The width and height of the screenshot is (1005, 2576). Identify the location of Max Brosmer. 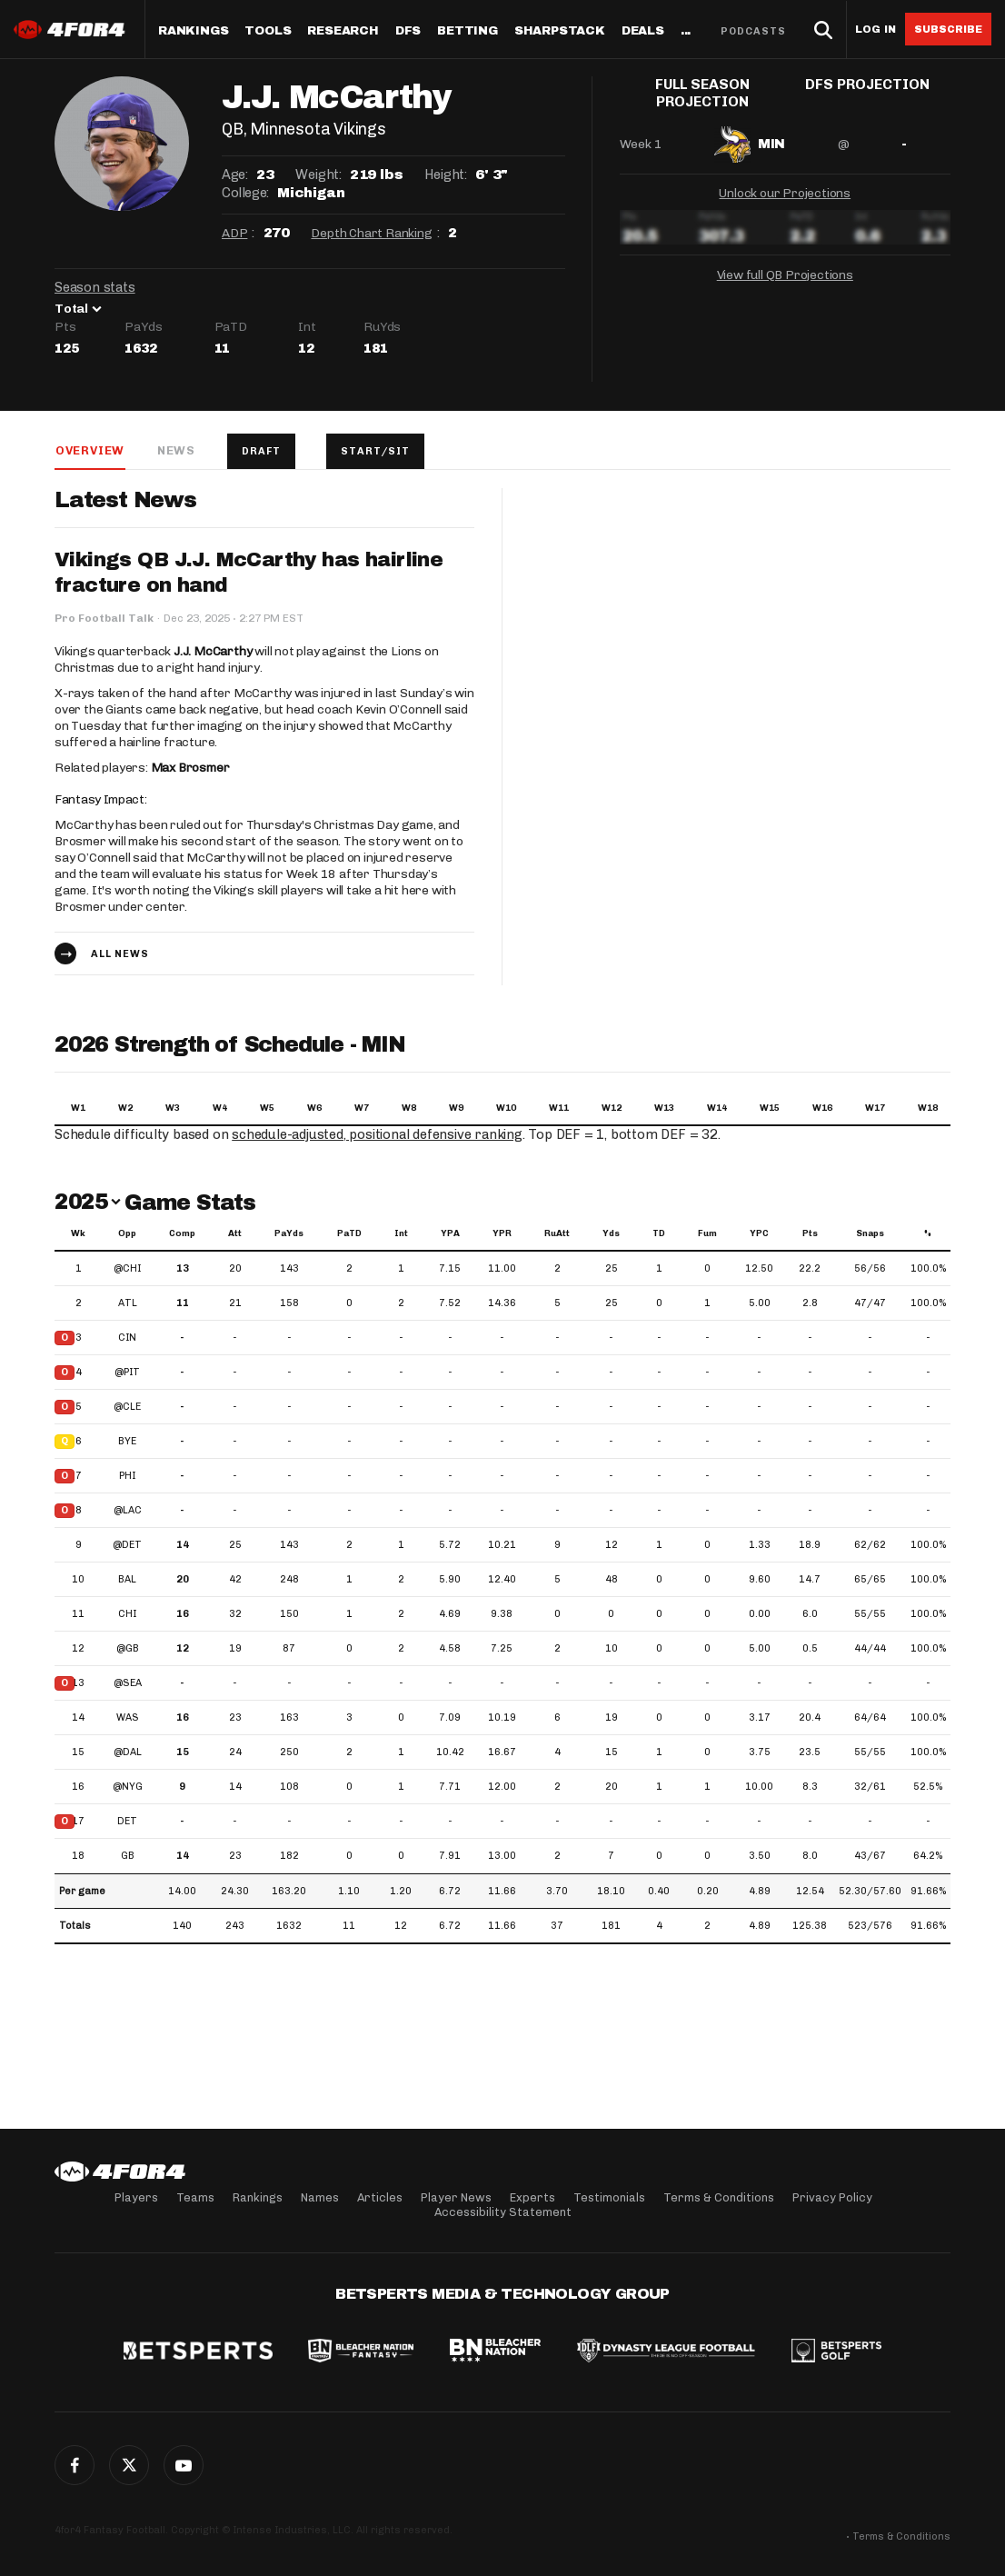
(190, 768).